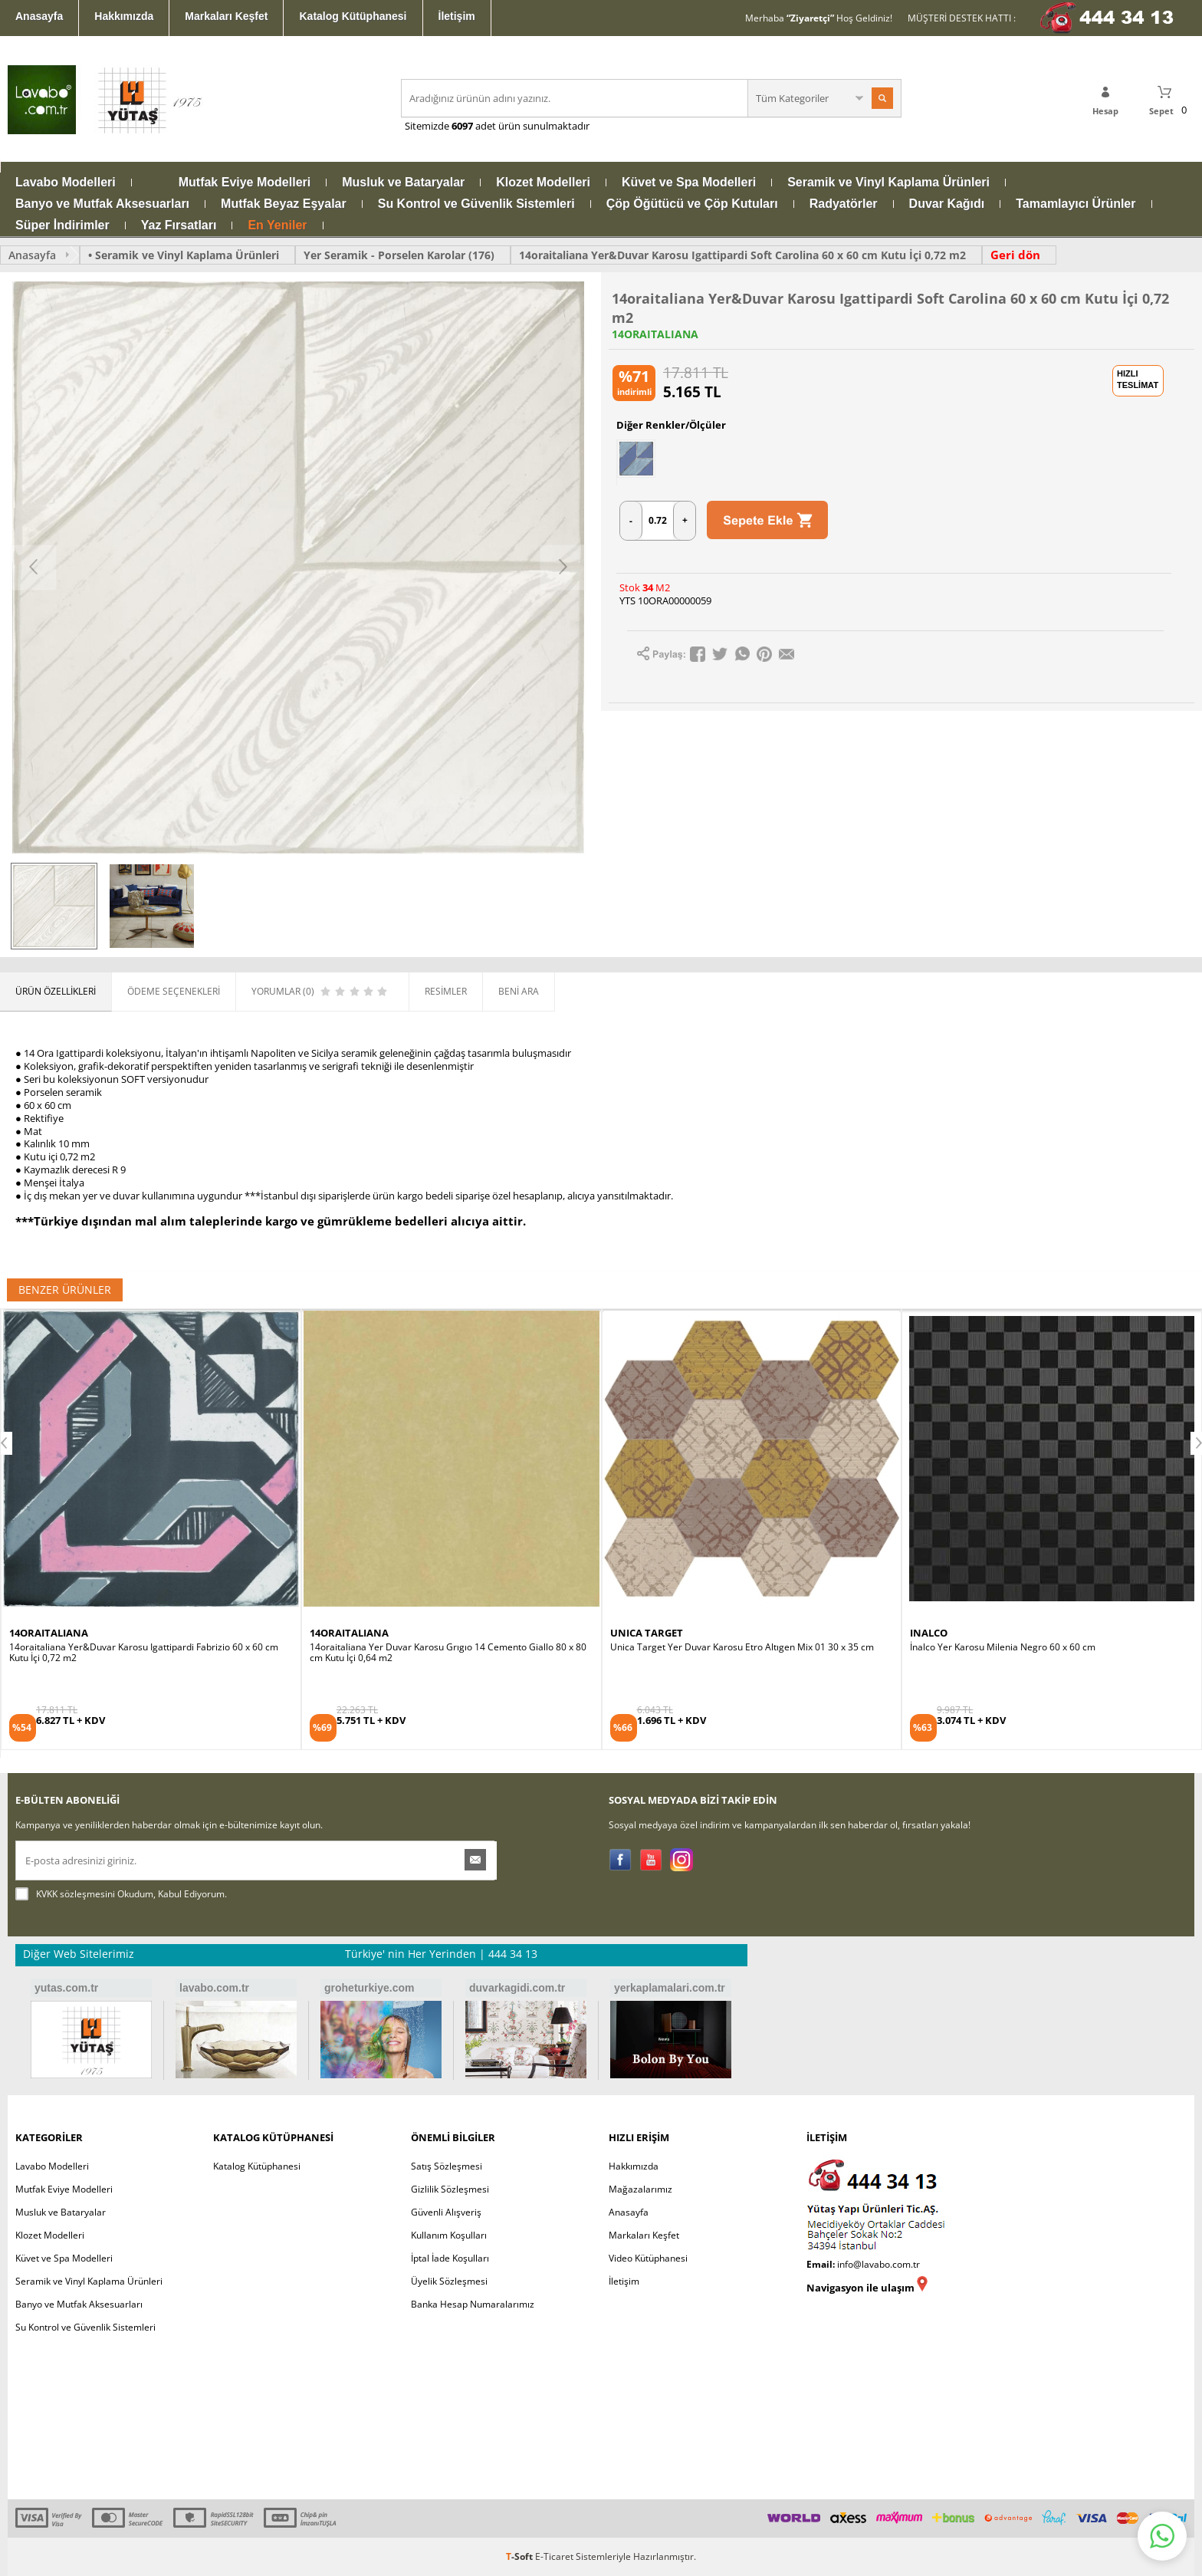 The width and height of the screenshot is (1202, 2576). What do you see at coordinates (102, 204) in the screenshot?
I see `Banyo ve Mutfak Aksesuarları` at bounding box center [102, 204].